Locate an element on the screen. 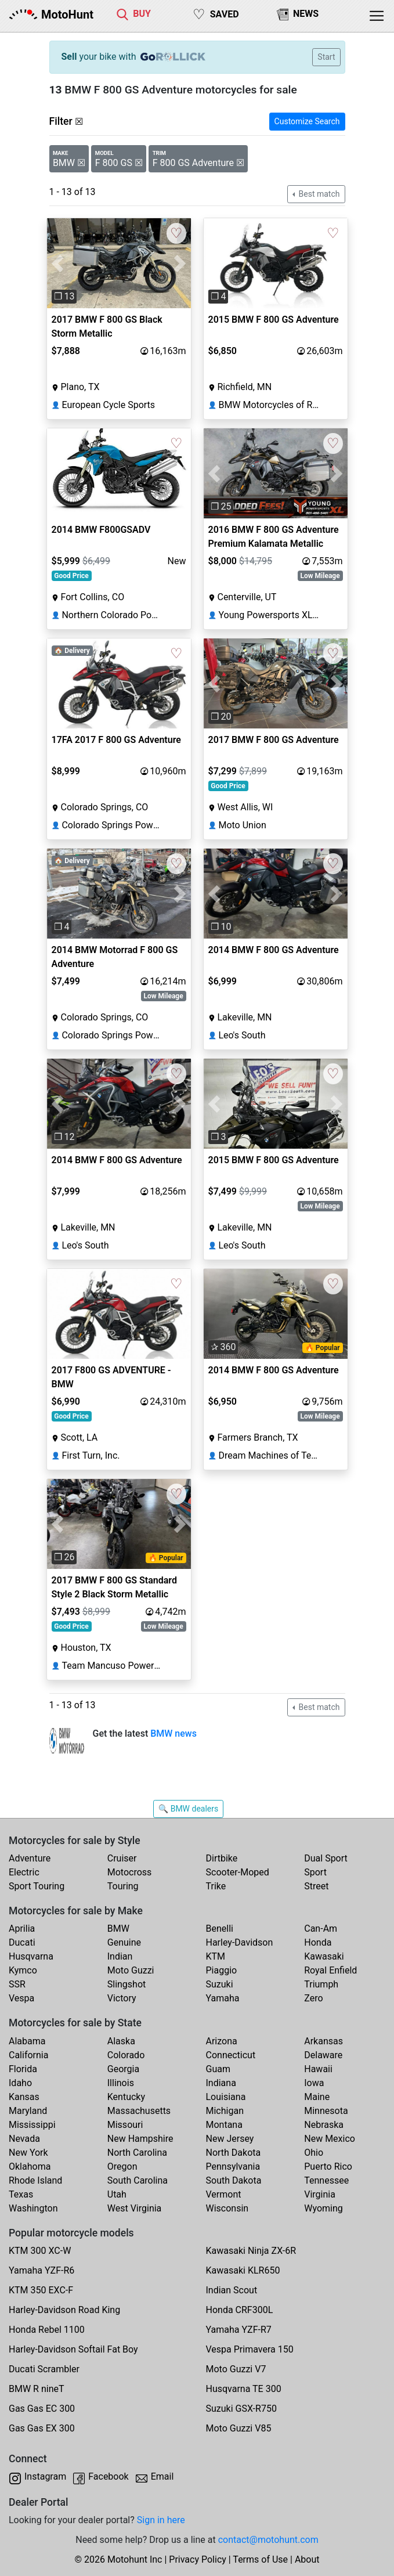  Louisiana is located at coordinates (226, 2096).